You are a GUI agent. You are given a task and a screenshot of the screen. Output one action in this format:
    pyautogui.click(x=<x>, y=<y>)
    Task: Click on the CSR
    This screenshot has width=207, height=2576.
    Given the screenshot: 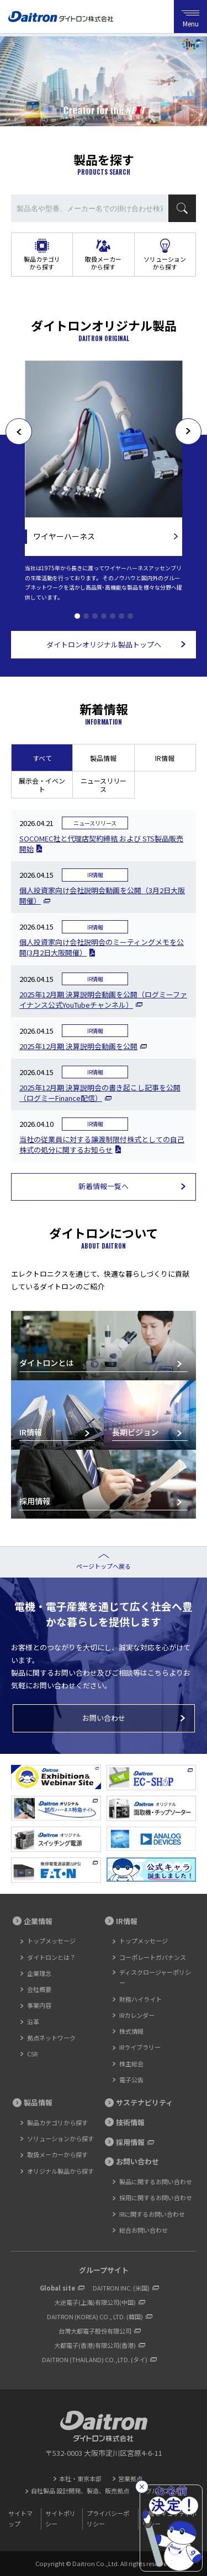 What is the action you would take?
    pyautogui.click(x=32, y=2053)
    